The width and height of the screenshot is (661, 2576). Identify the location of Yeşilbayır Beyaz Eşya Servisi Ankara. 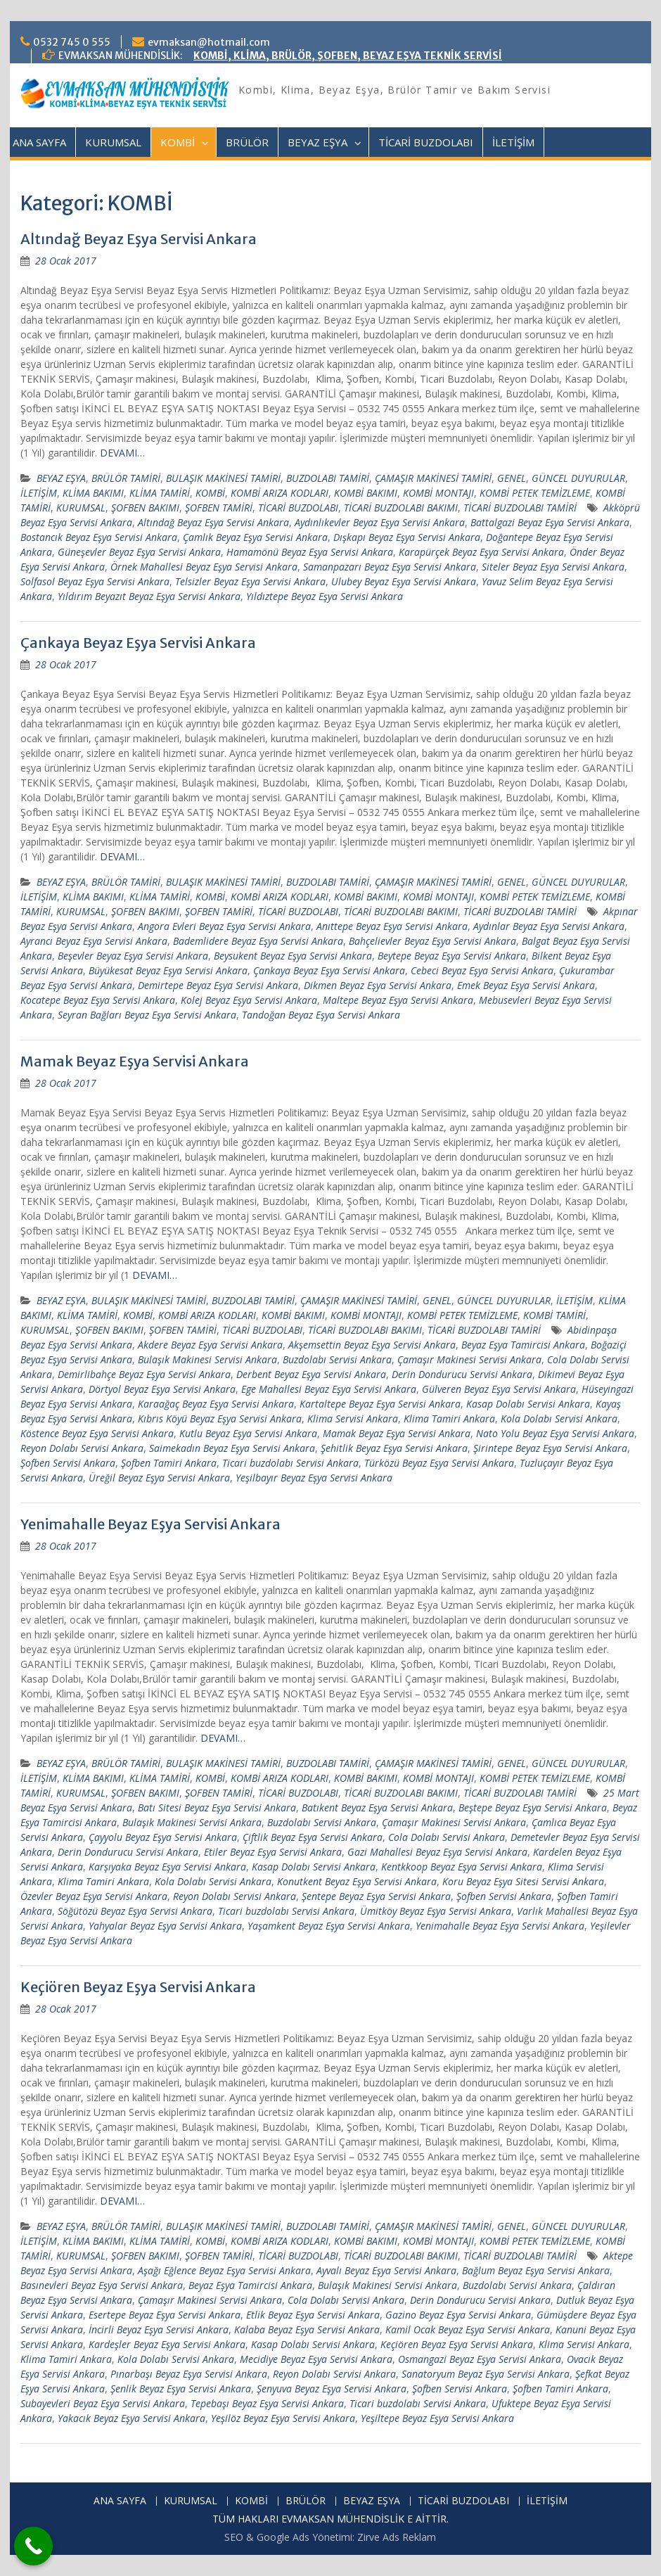
(314, 1477).